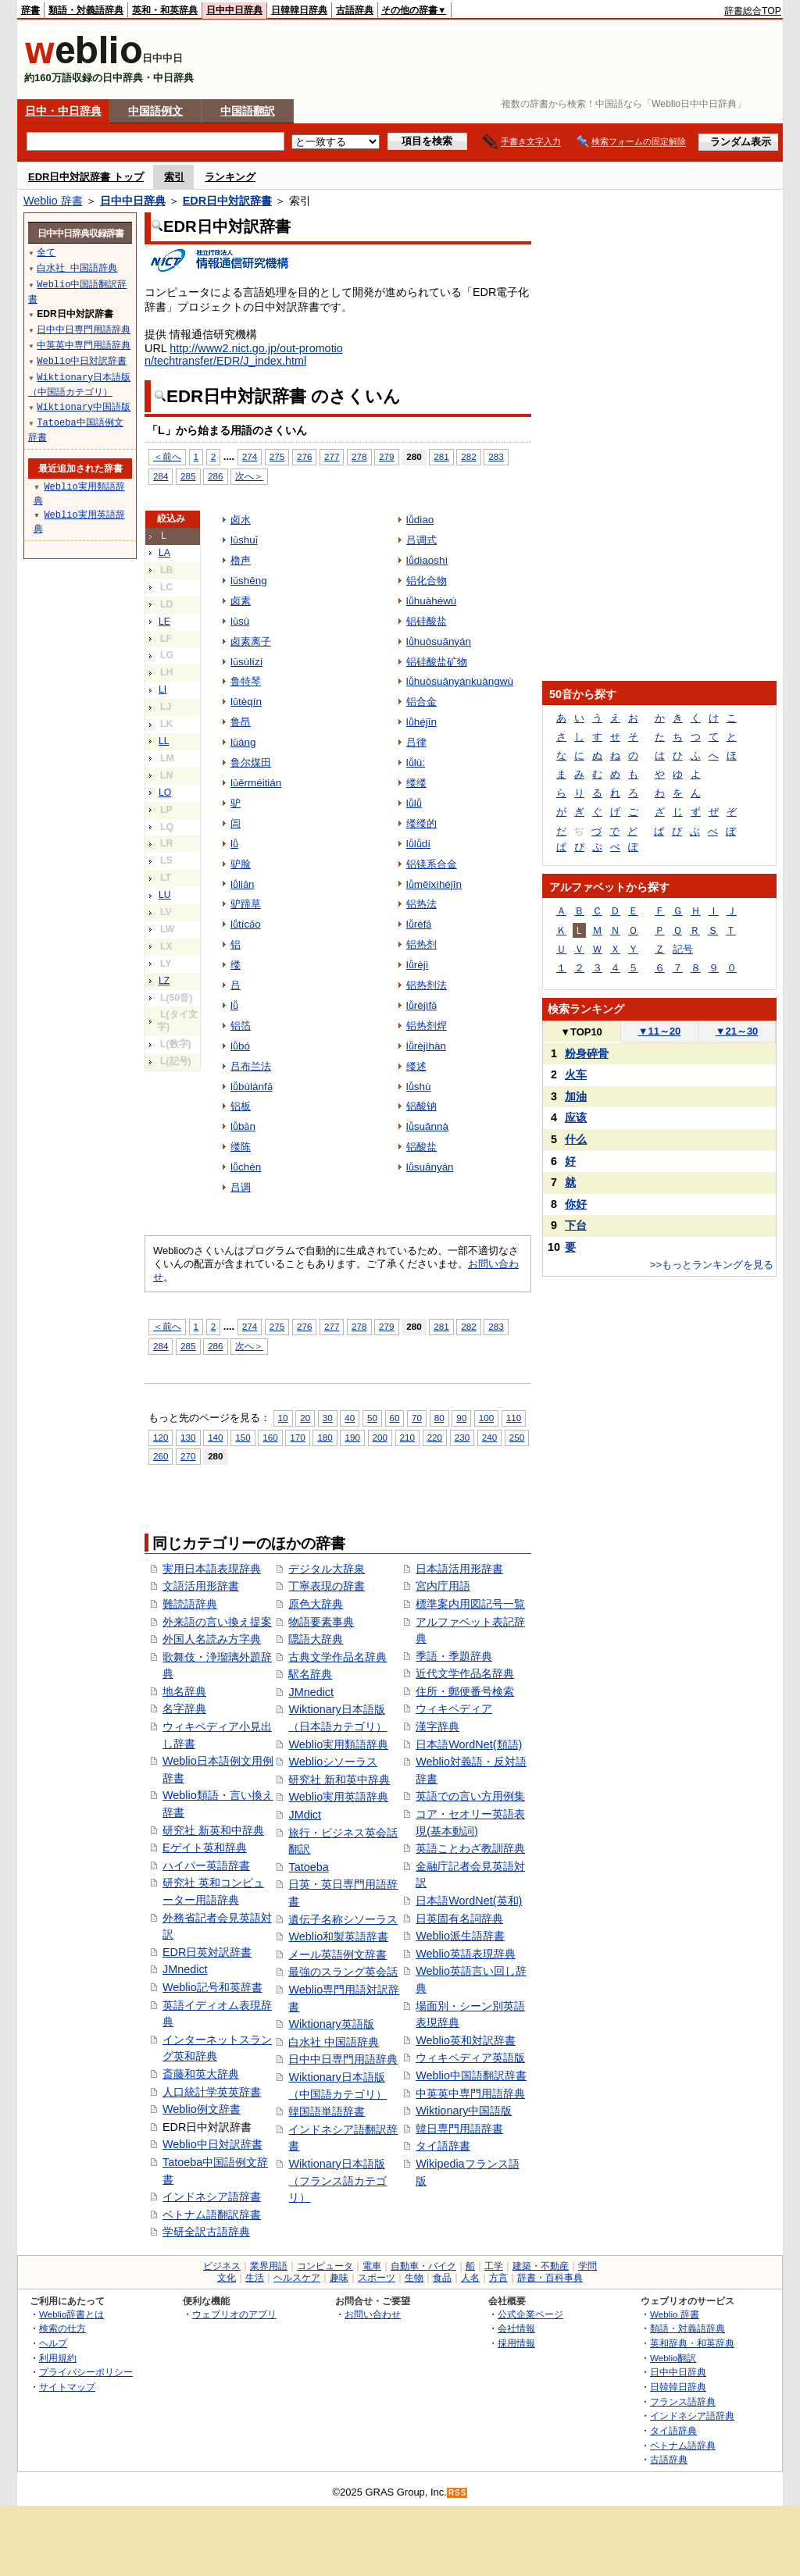 This screenshot has height=2576, width=800. What do you see at coordinates (245, 904) in the screenshot?
I see `驴蹄草` at bounding box center [245, 904].